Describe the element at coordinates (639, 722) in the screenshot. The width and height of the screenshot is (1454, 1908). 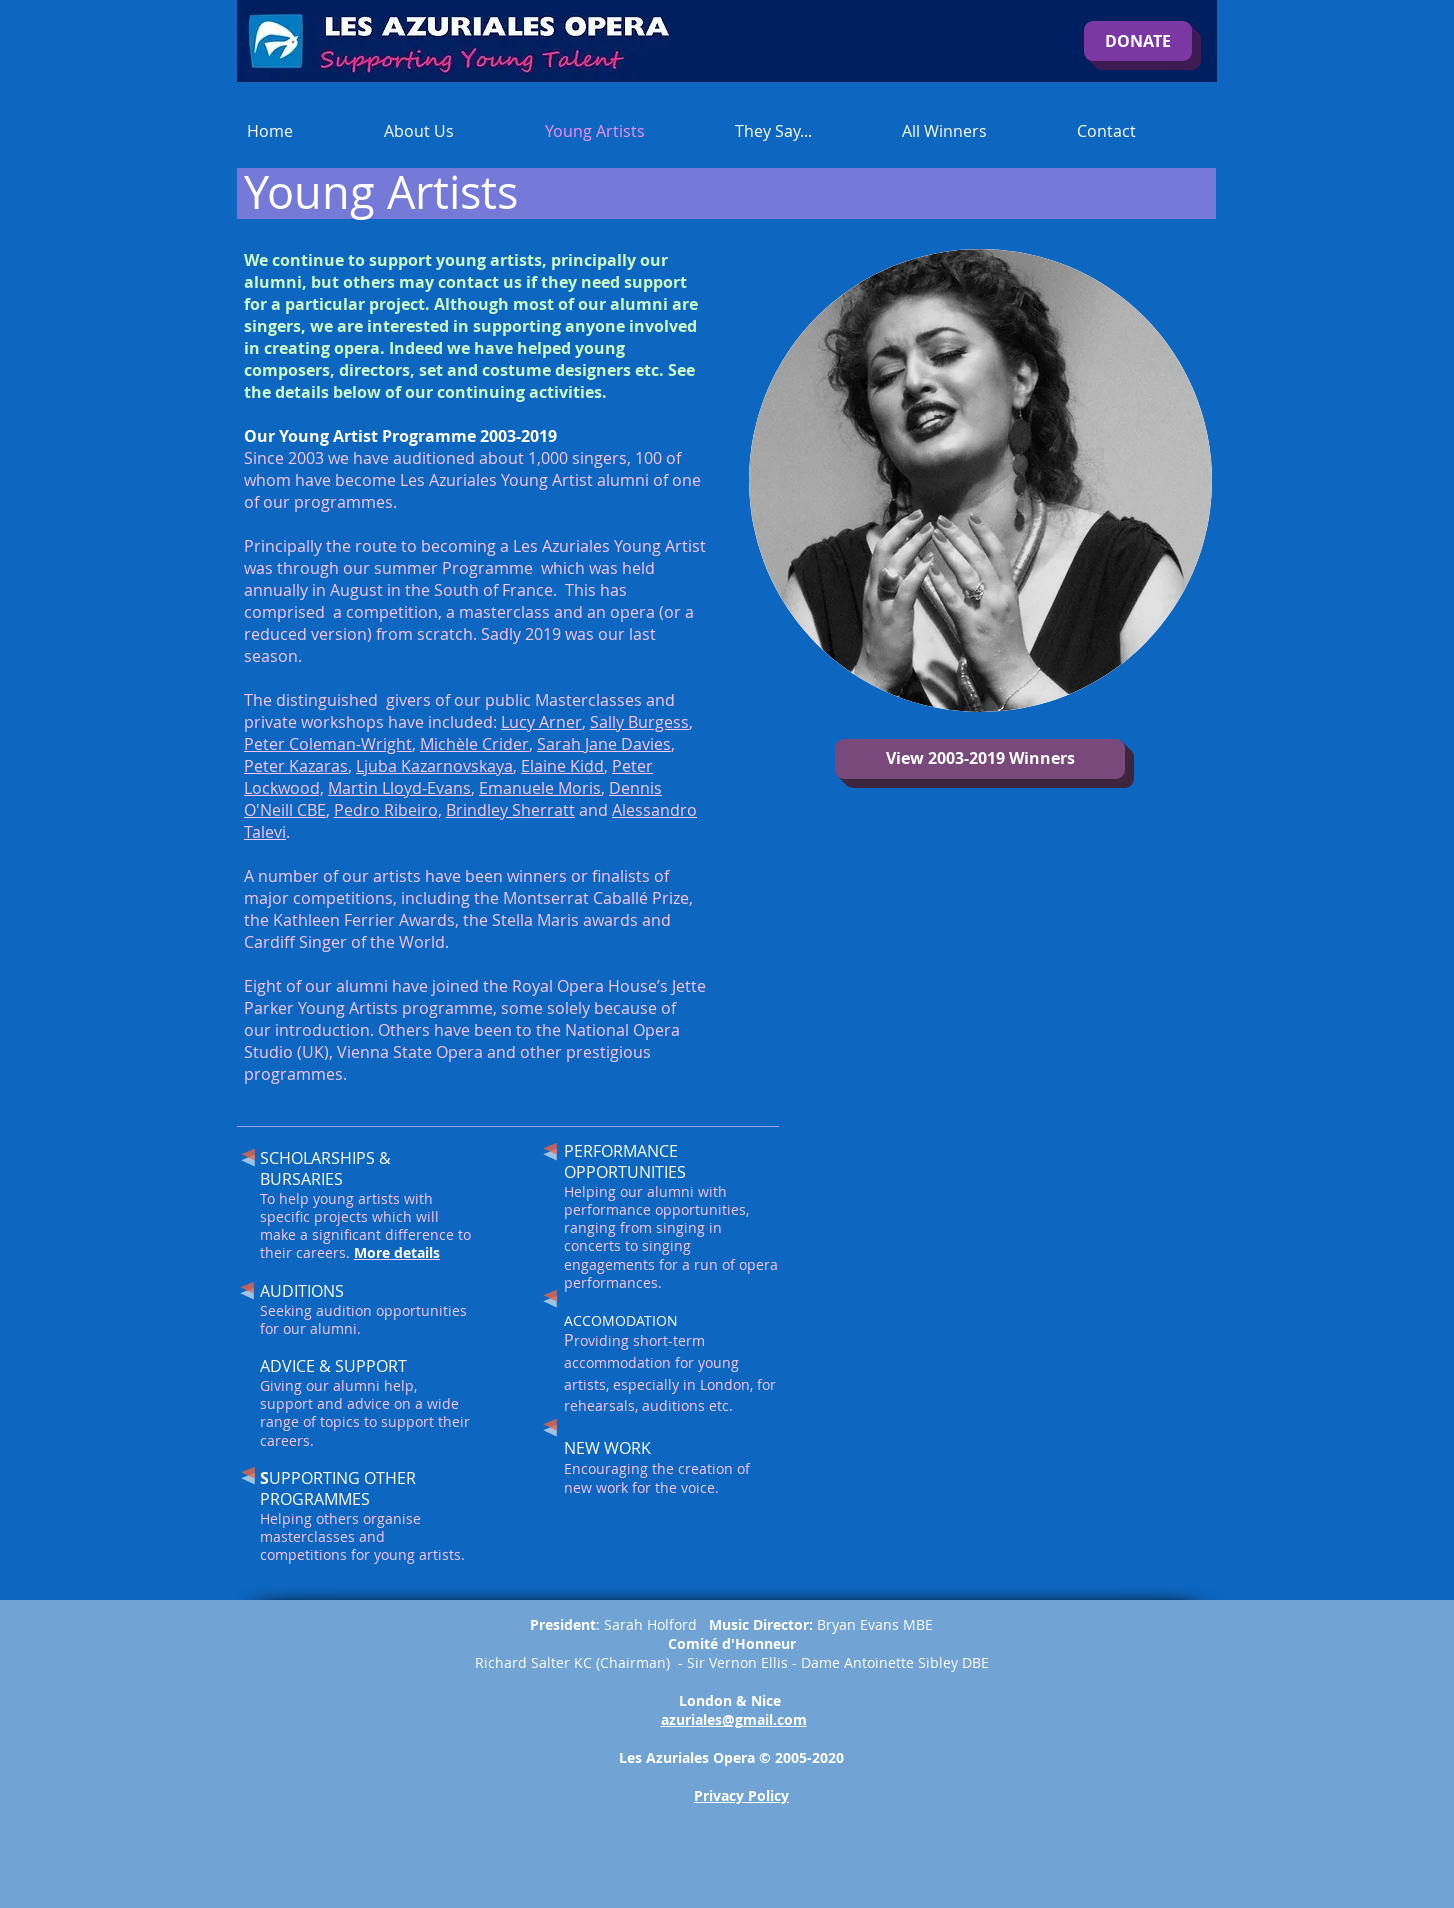
I see `Sally Burgess` at that location.